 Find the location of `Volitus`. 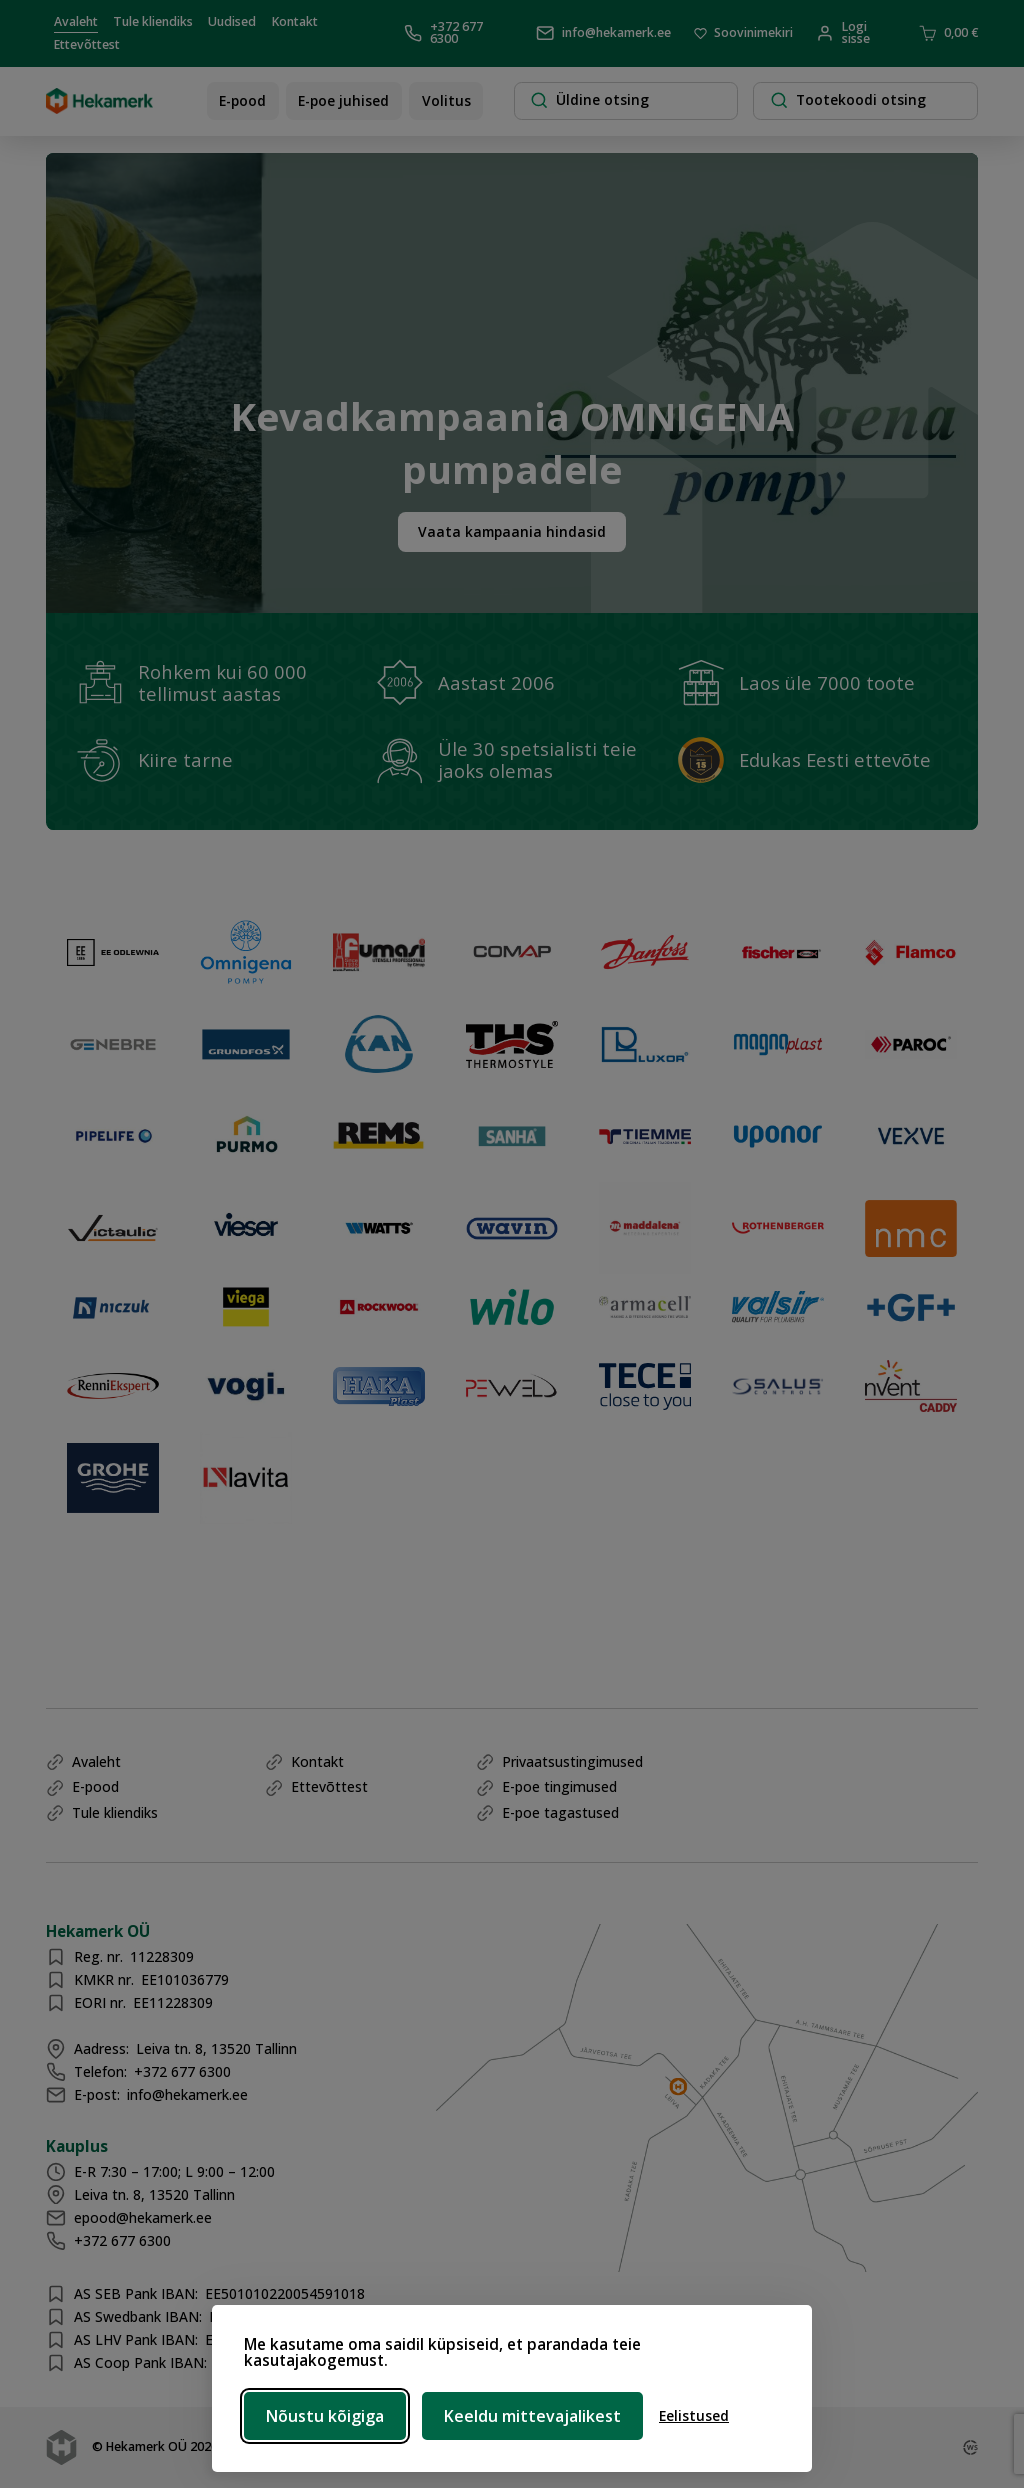

Volitus is located at coordinates (446, 100).